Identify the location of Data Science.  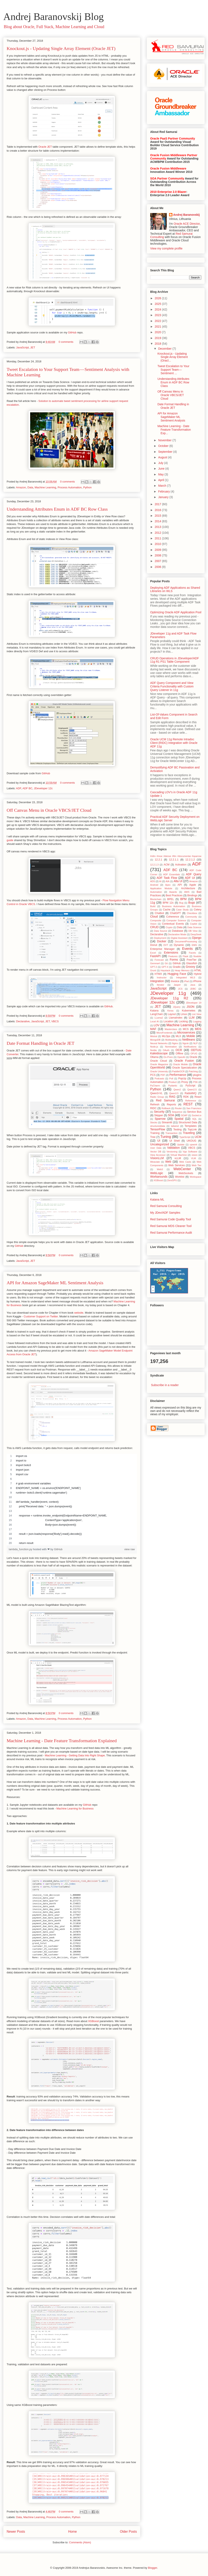
(194, 927).